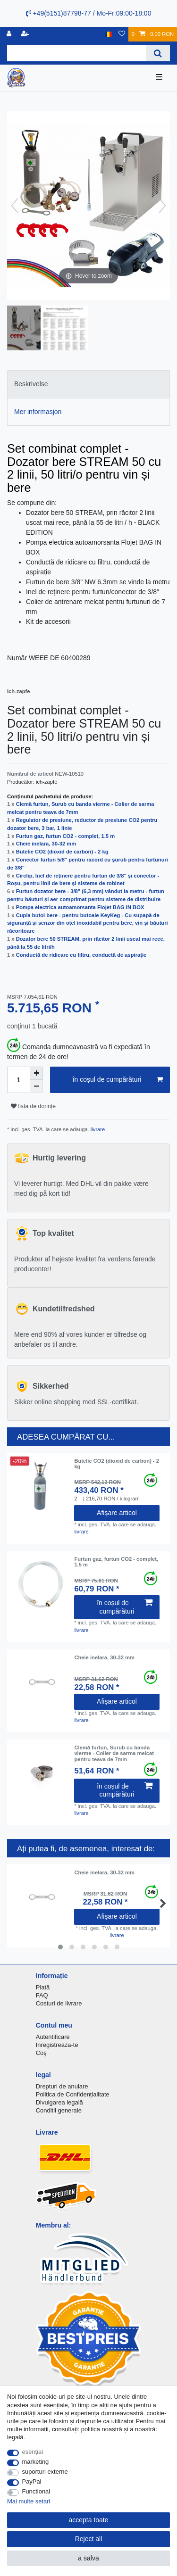 This screenshot has width=177, height=2576. What do you see at coordinates (32, 2451) in the screenshot?
I see `esenţial` at bounding box center [32, 2451].